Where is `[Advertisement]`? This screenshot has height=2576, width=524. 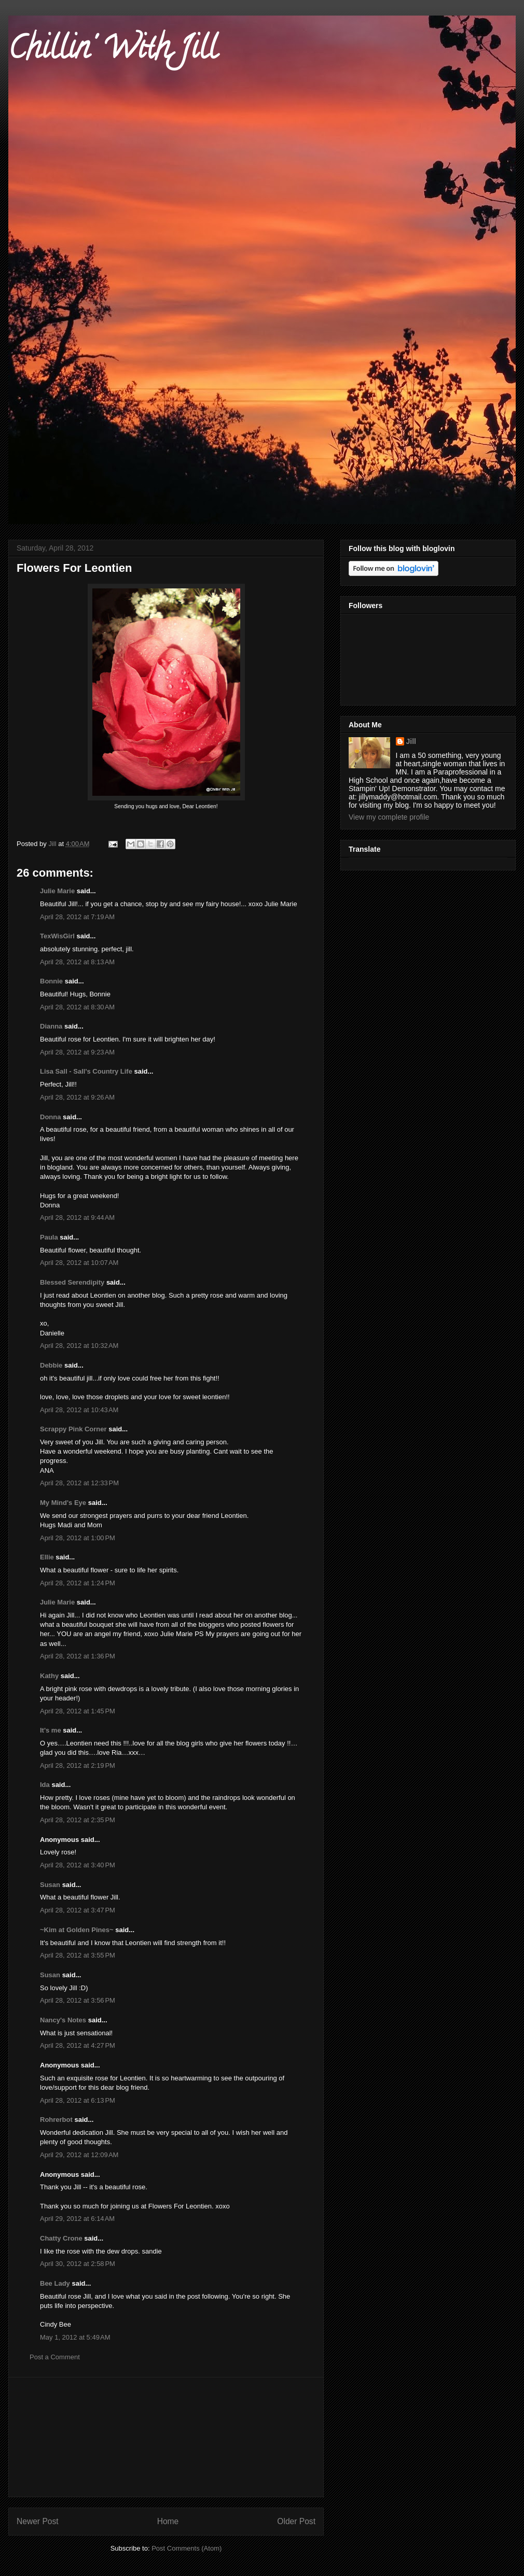
[Advertisement] is located at coordinates (166, 2437).